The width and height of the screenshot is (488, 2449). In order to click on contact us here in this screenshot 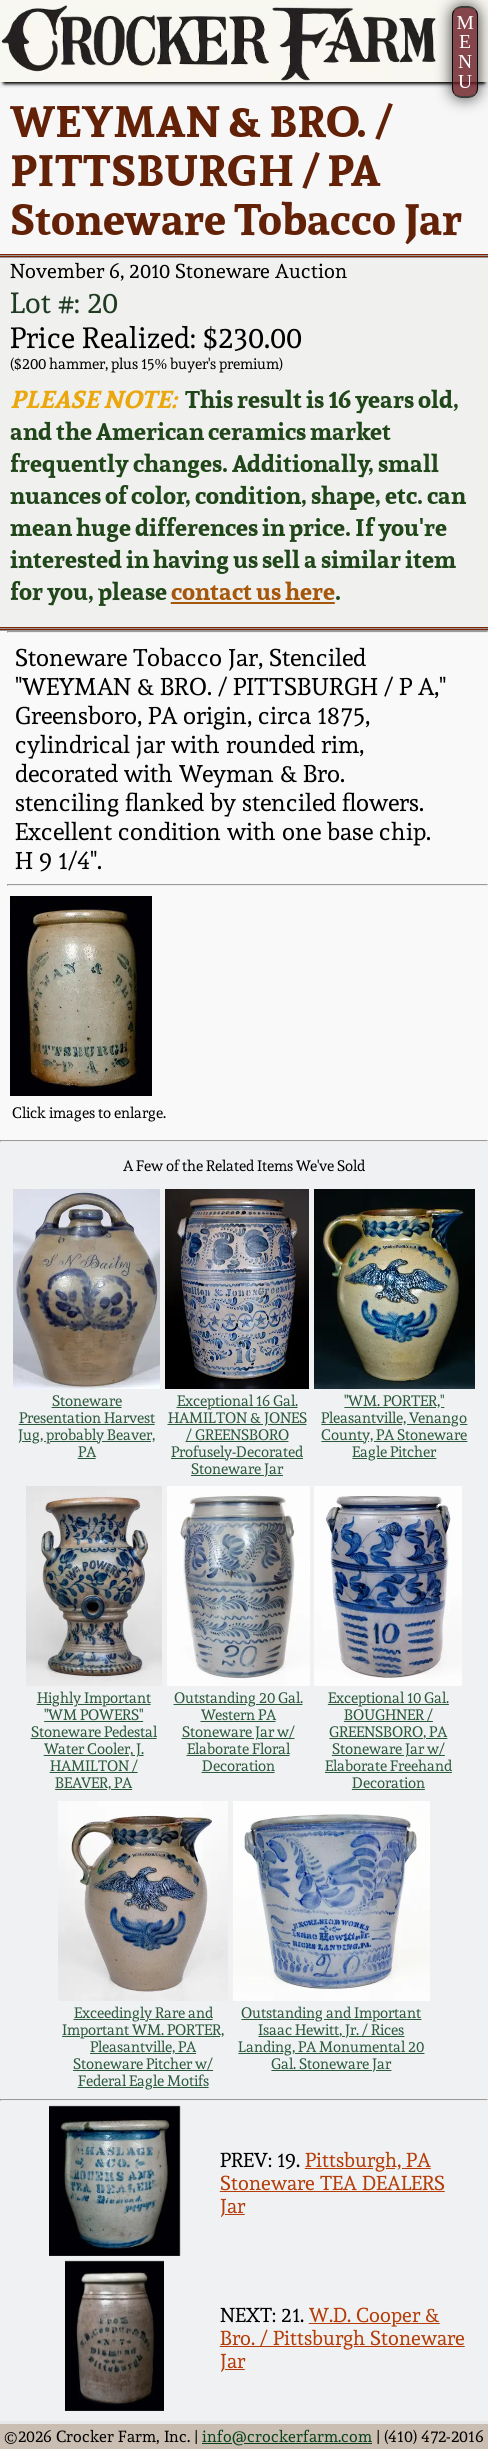, I will do `click(253, 591)`.